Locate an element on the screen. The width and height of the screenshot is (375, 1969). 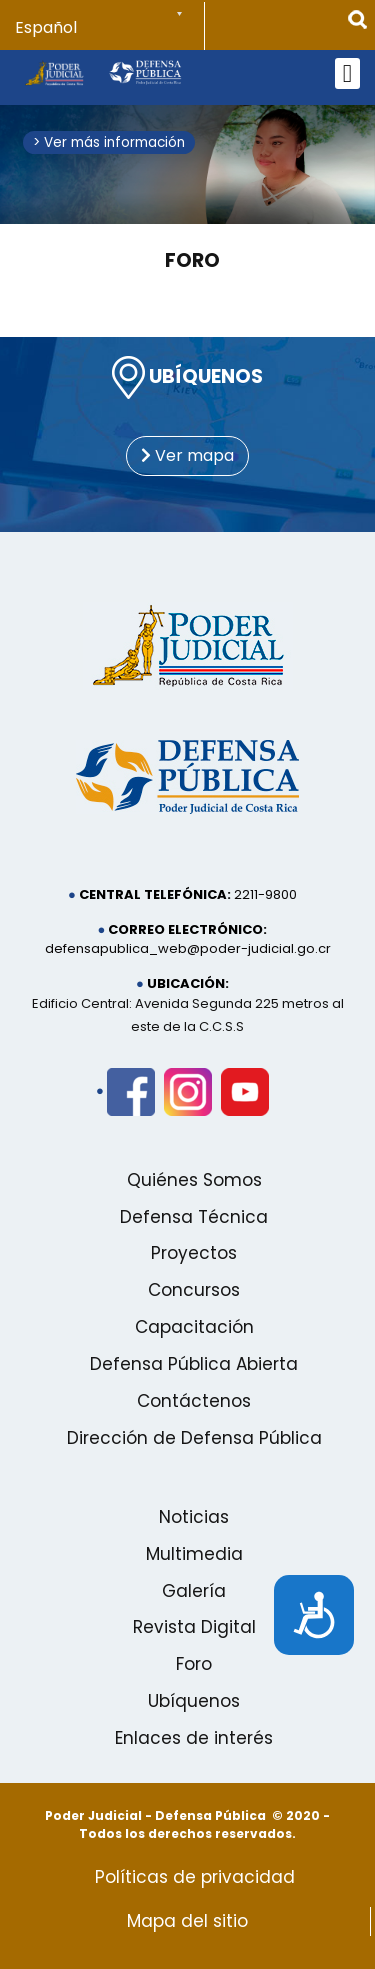
Noticias is located at coordinates (194, 1517).